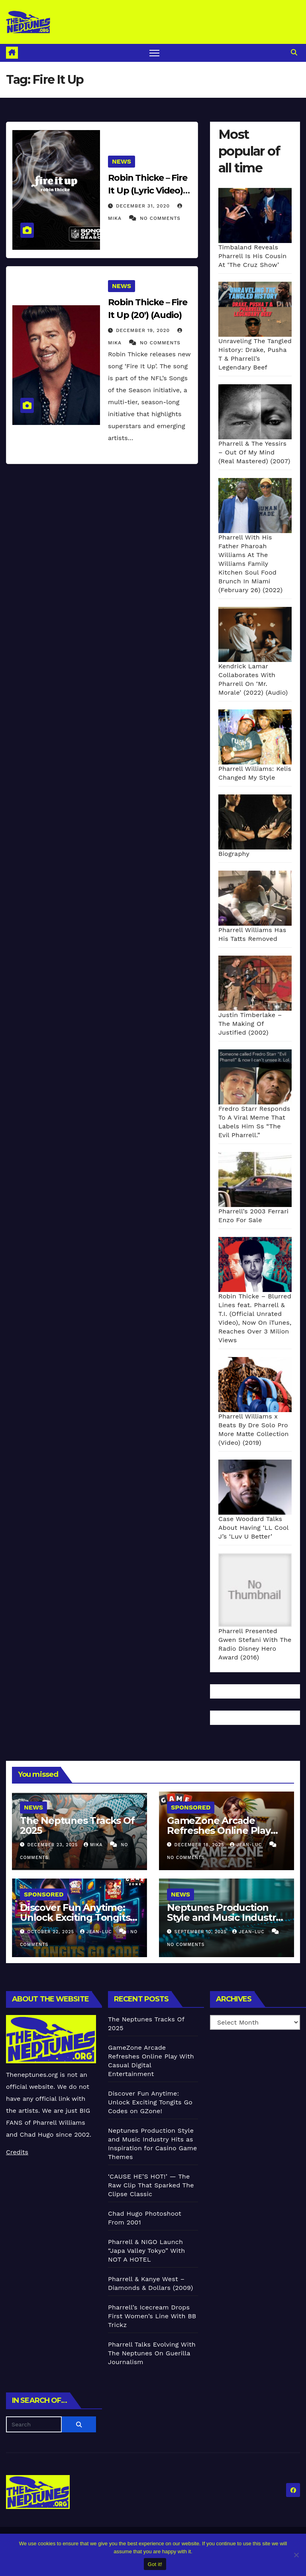  What do you see at coordinates (200, 1844) in the screenshot?
I see `December 18, 2025` at bounding box center [200, 1844].